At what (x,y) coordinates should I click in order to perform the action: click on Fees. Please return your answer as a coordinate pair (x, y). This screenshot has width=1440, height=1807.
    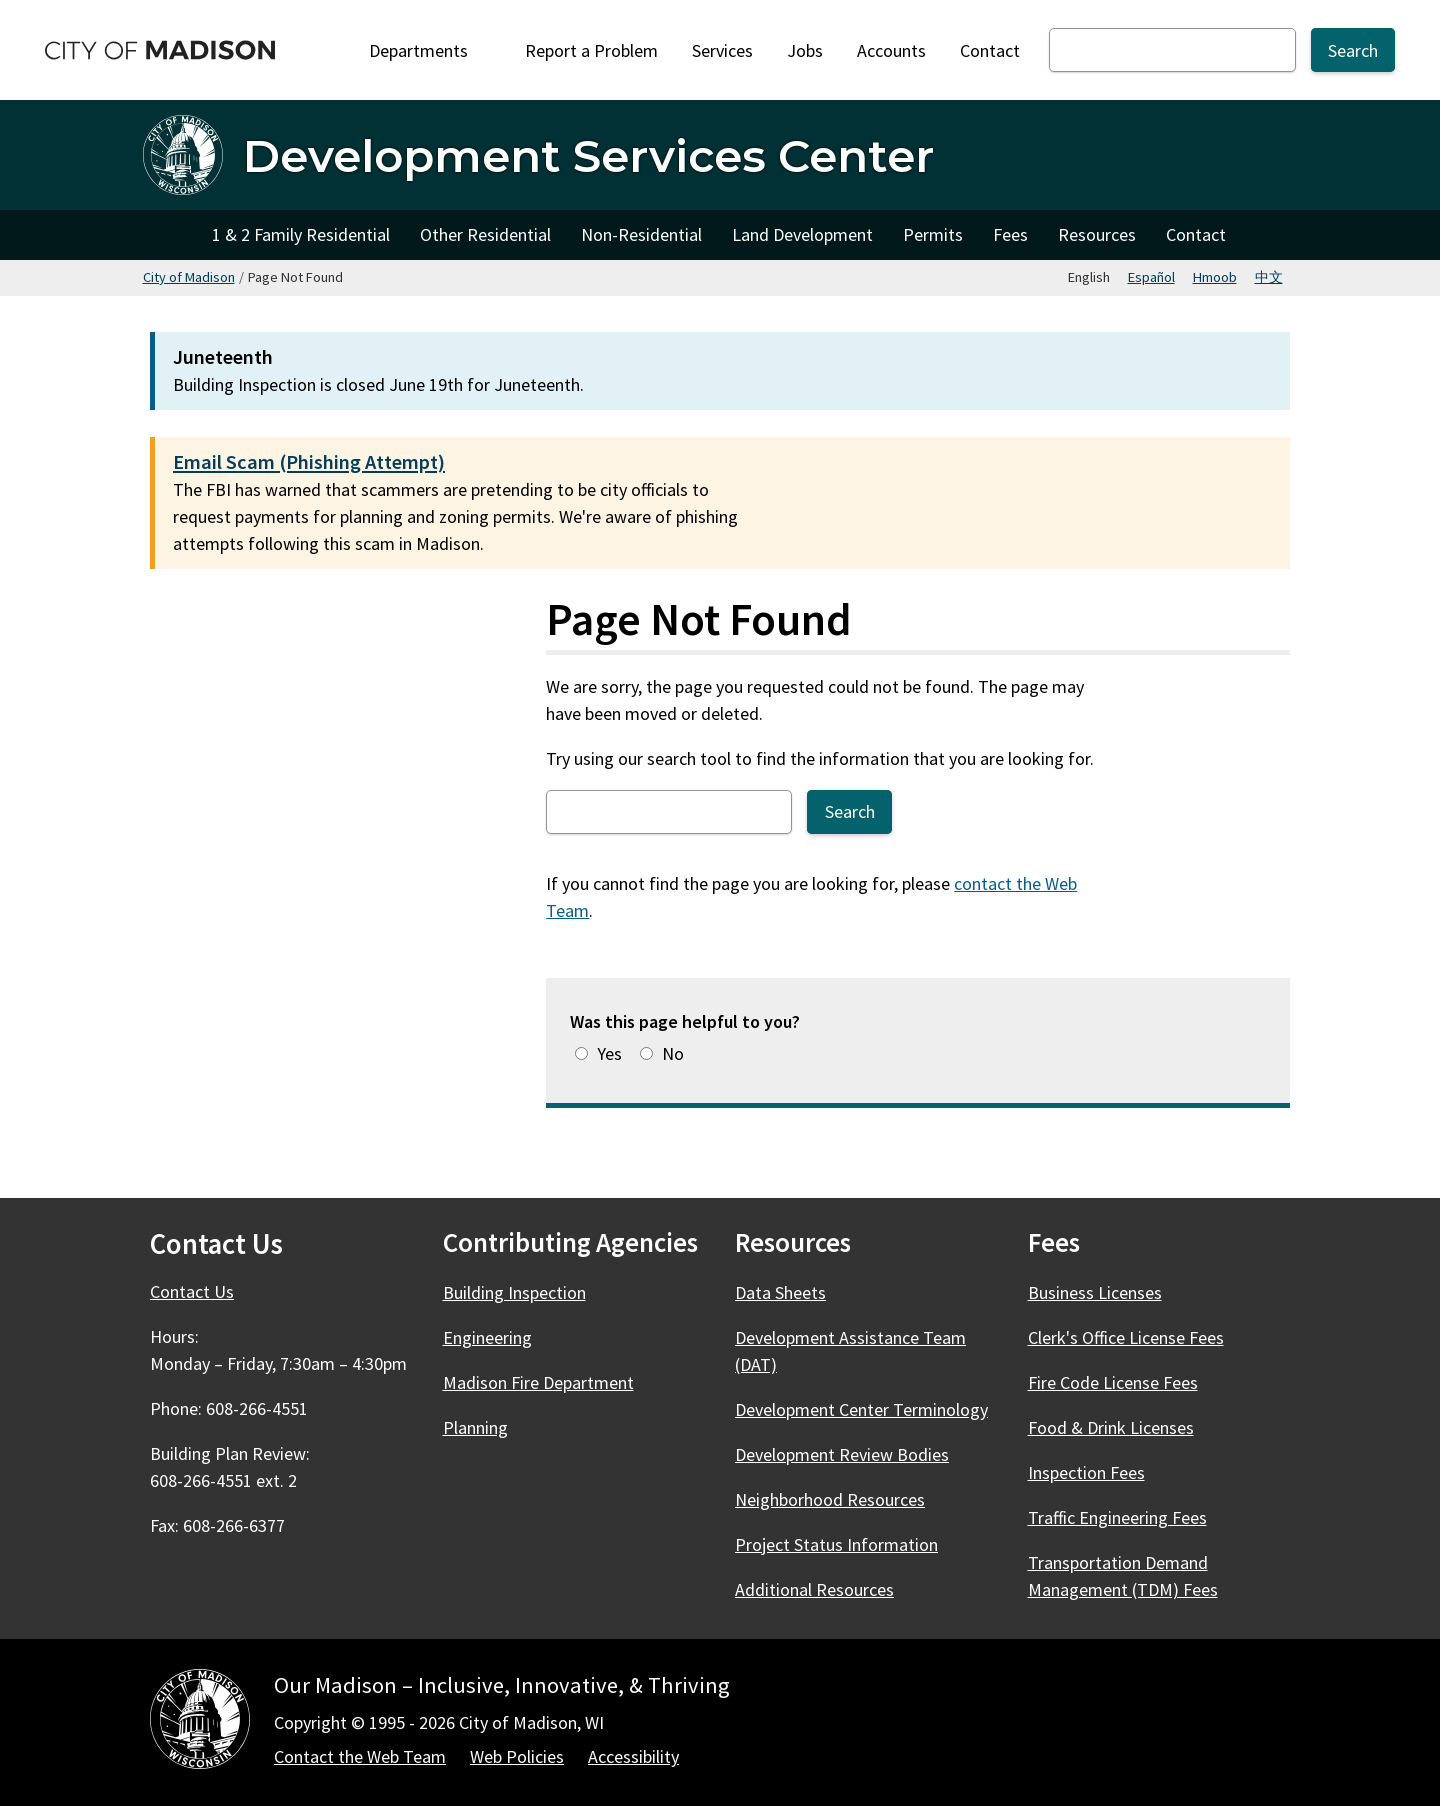
    Looking at the image, I should click on (1010, 234).